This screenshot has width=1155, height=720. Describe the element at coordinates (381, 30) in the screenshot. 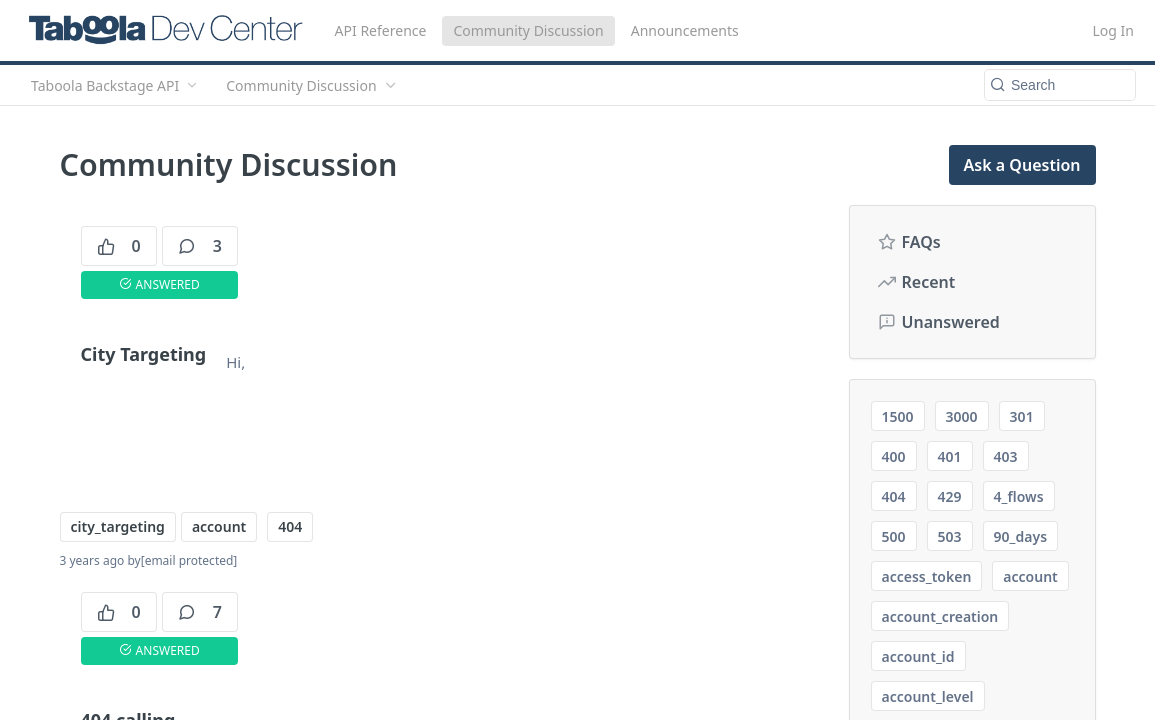

I see `API Reference` at that location.